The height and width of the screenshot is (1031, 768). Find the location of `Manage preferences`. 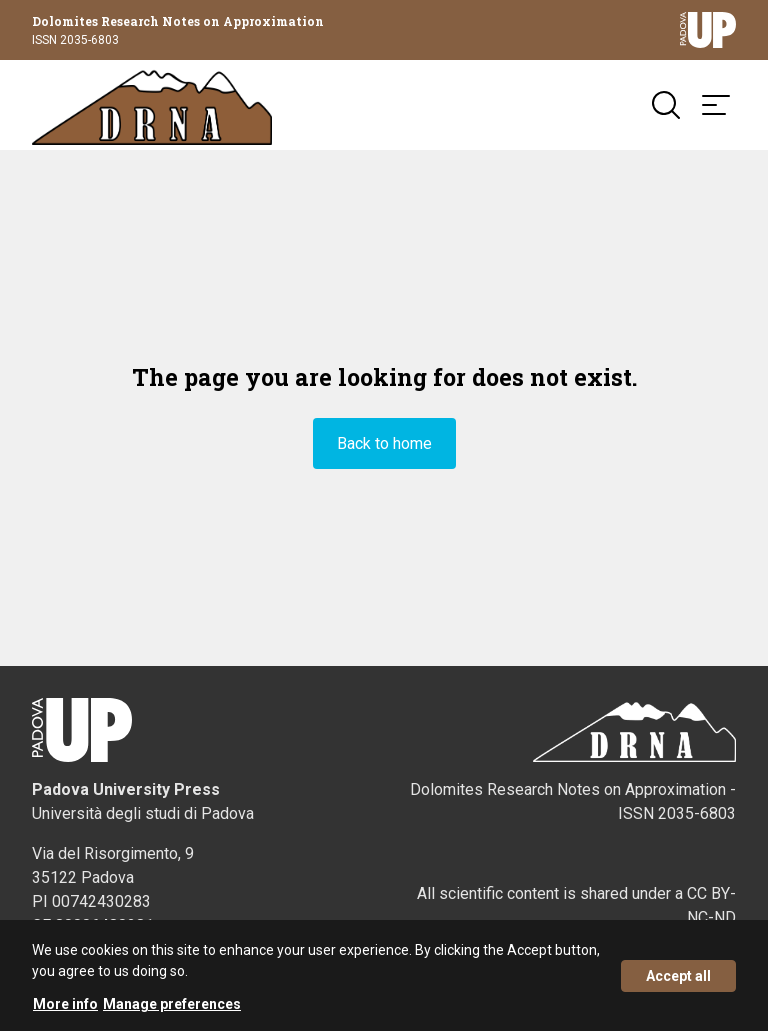

Manage preferences is located at coordinates (172, 1008).